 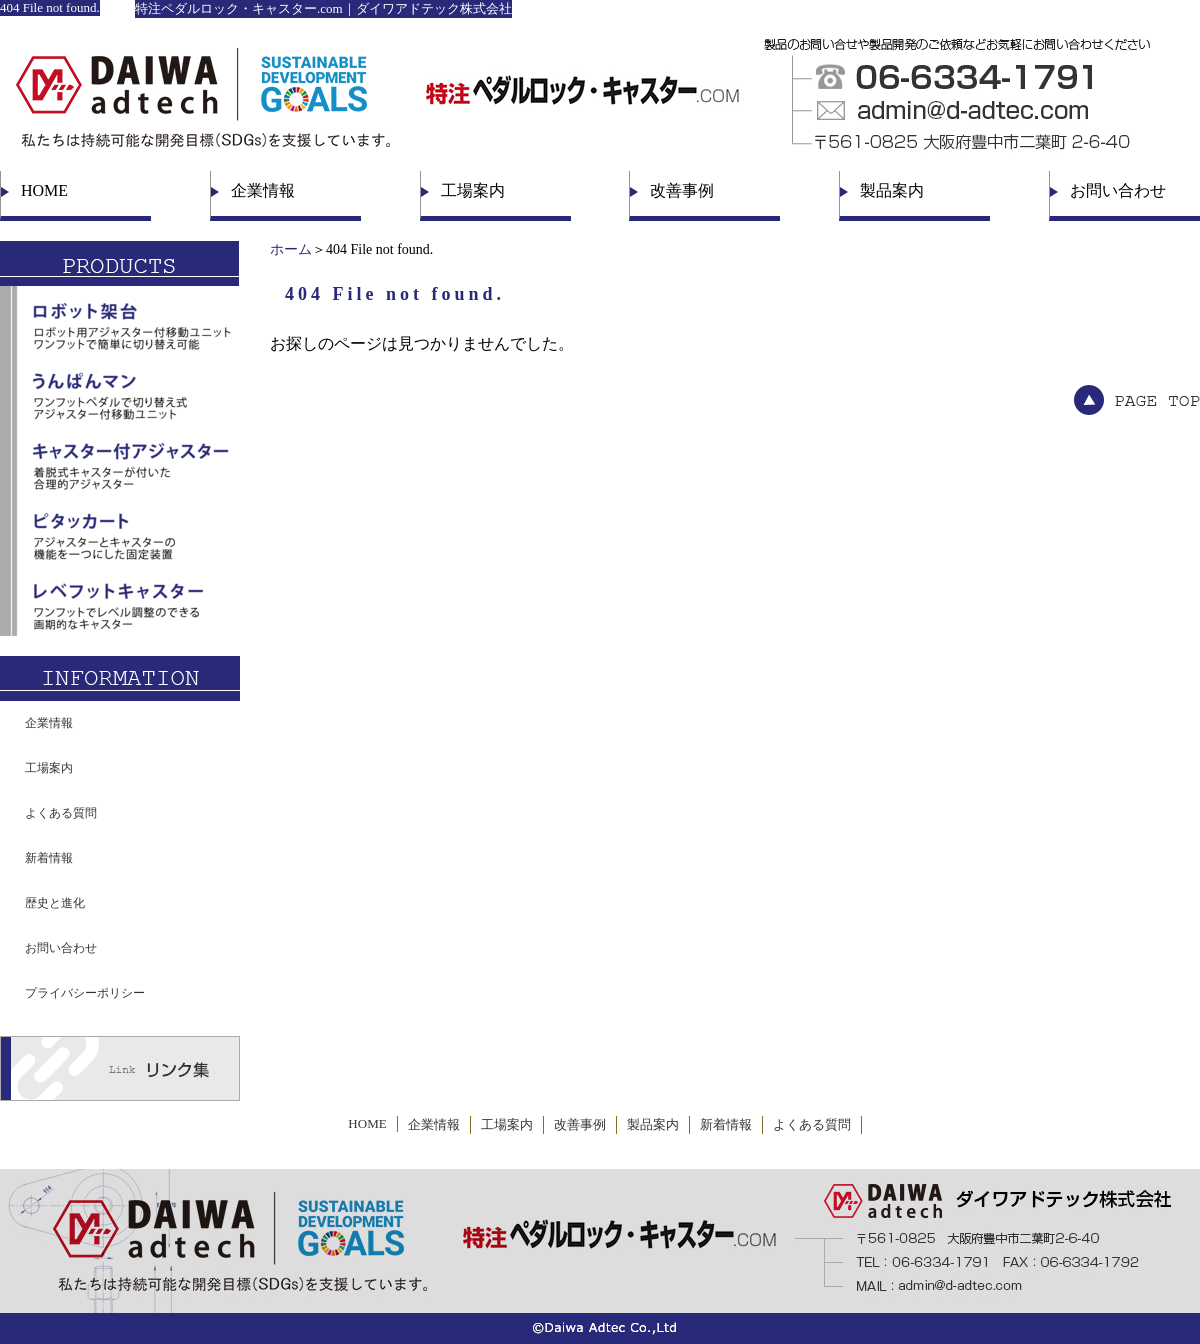 I want to click on 新着情報, so click(x=49, y=858).